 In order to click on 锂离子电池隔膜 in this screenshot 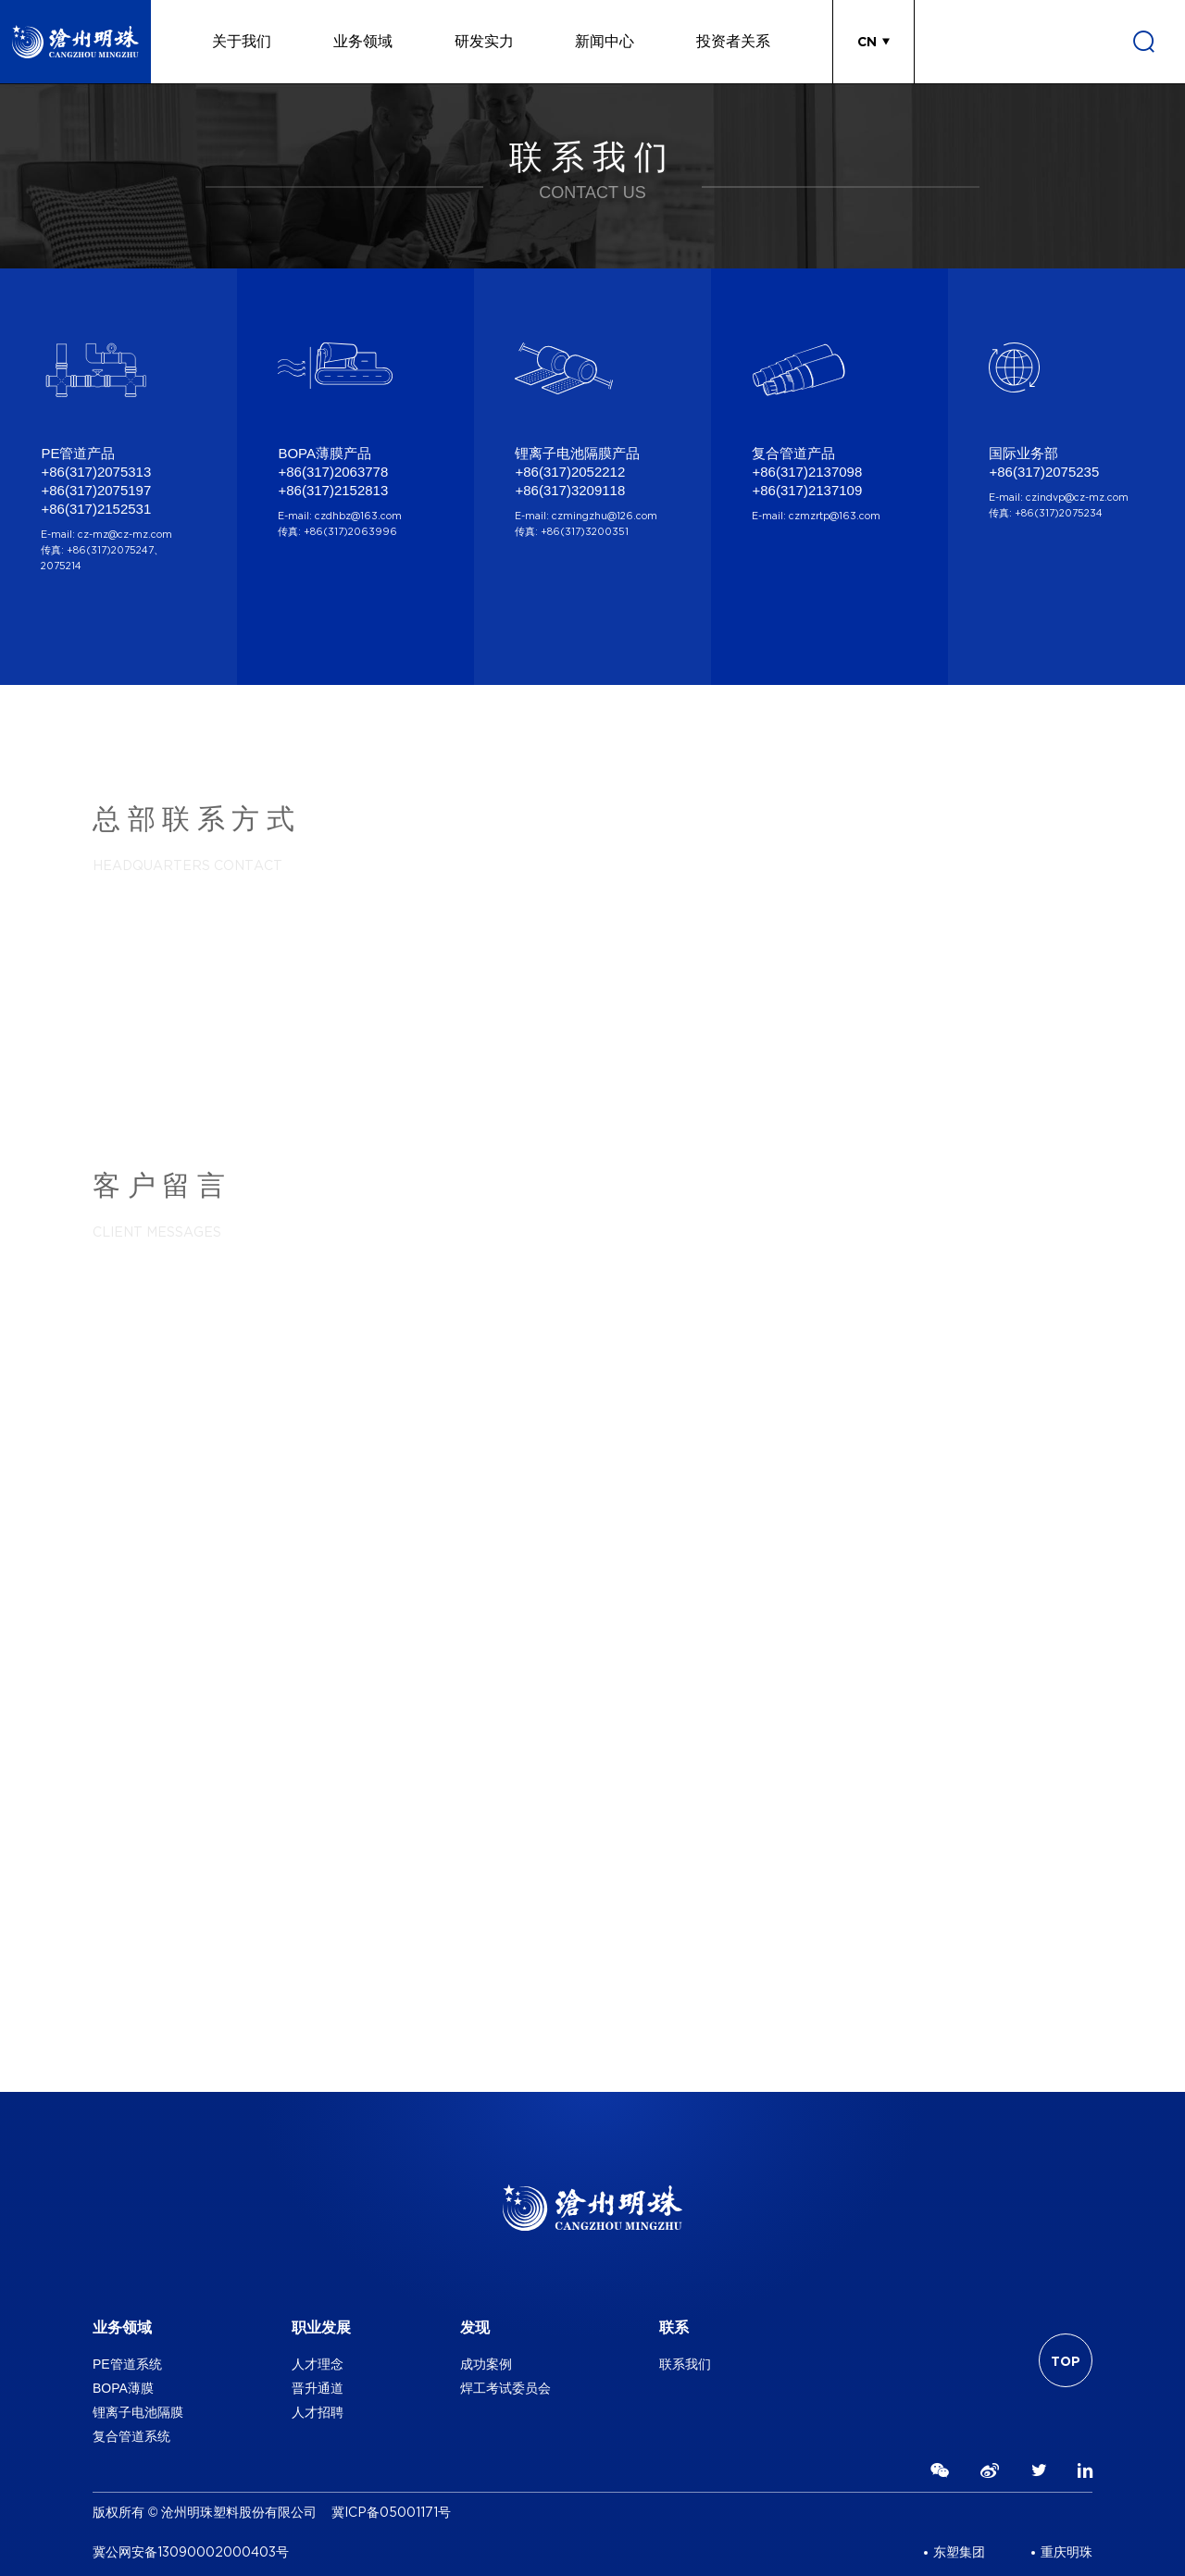, I will do `click(138, 2412)`.